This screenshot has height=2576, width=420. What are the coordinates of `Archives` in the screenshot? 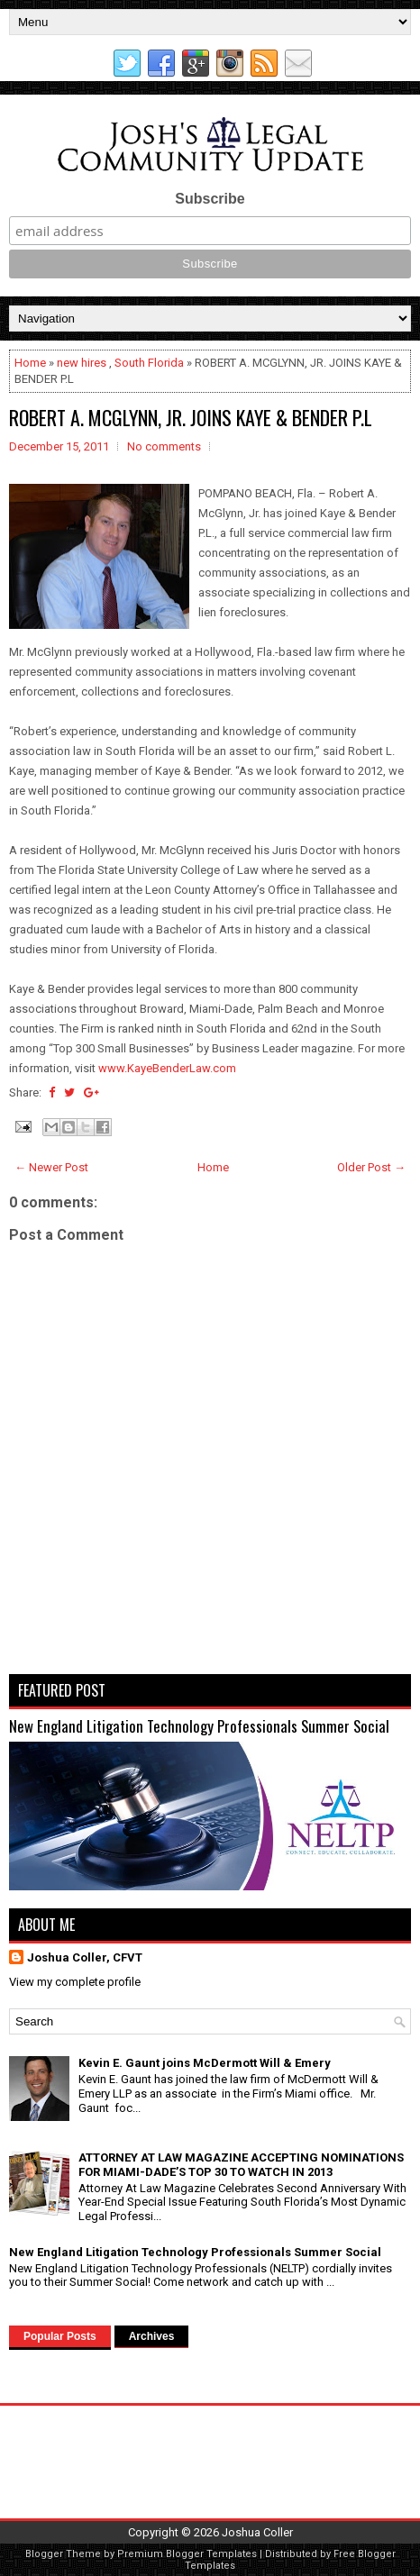 It's located at (152, 2336).